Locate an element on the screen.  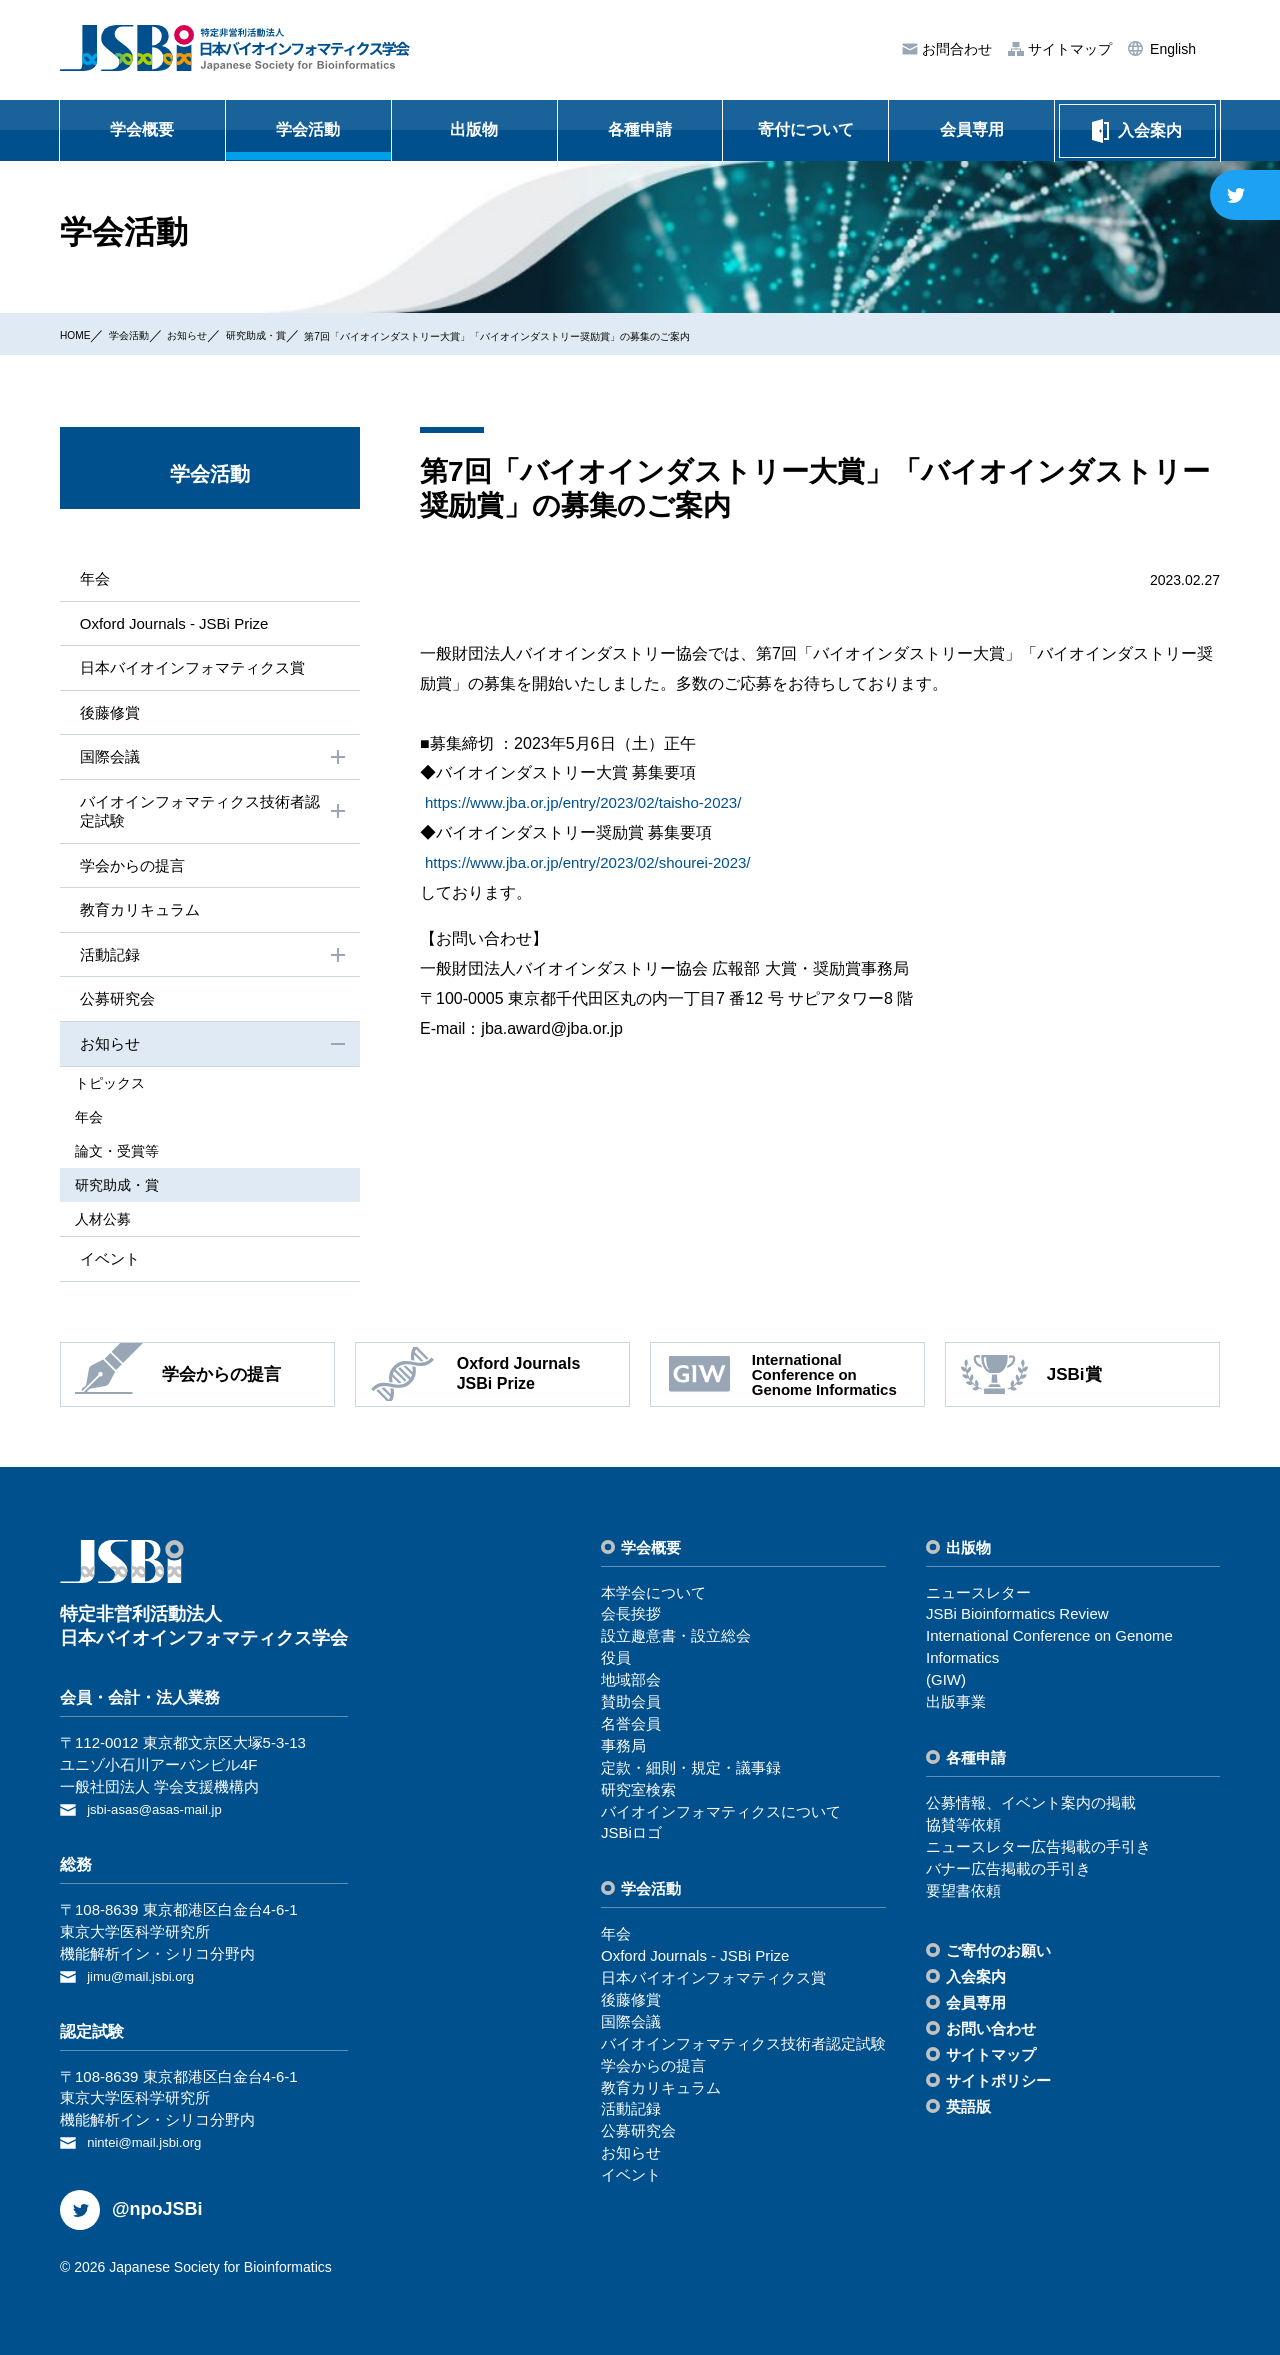
研究助成・賞 is located at coordinates (311, 334).